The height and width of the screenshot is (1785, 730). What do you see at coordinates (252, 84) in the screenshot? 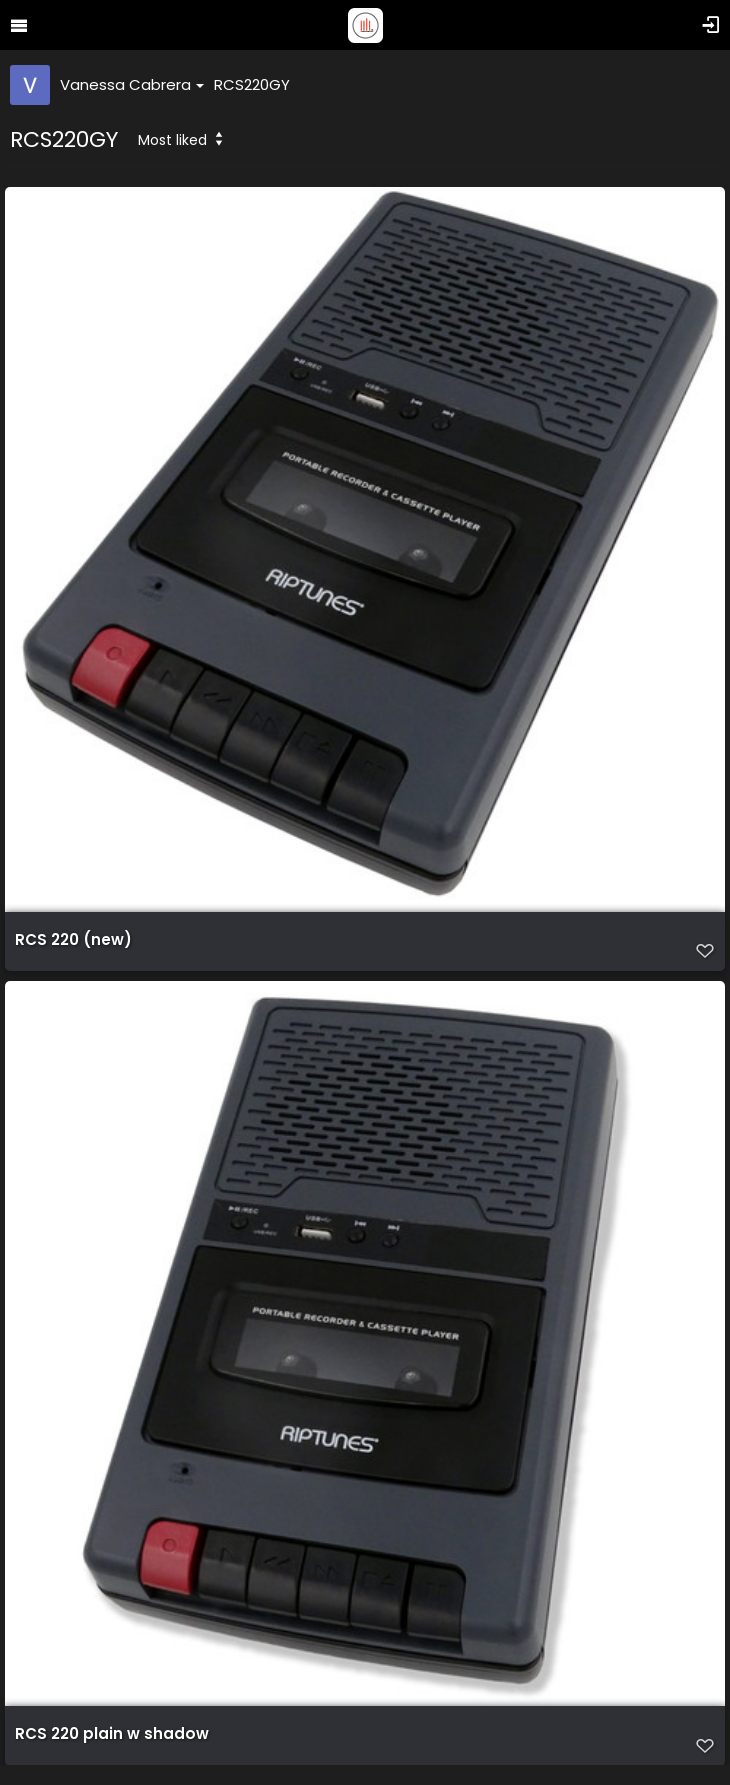
I see `RCS220GY` at bounding box center [252, 84].